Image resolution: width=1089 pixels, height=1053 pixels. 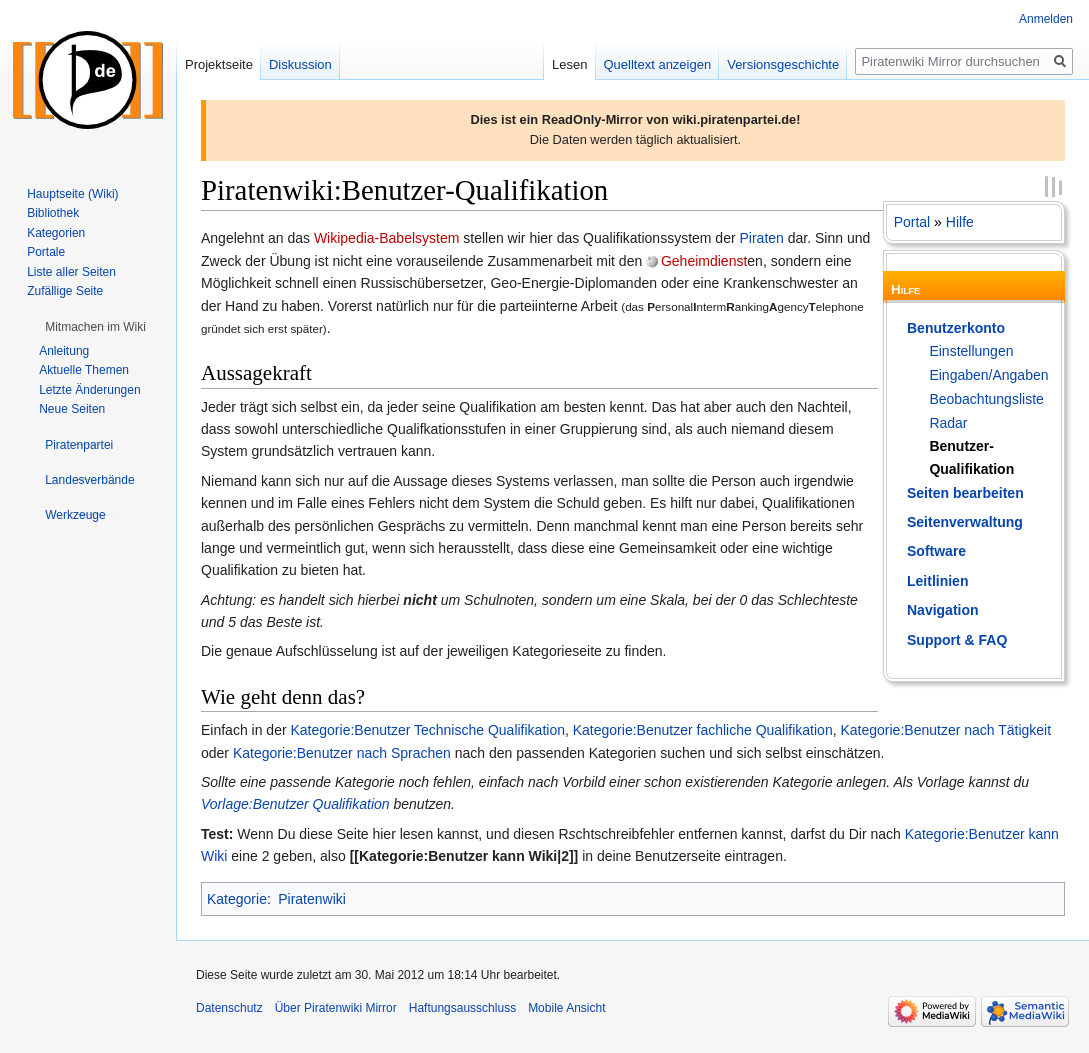 What do you see at coordinates (704, 261) in the screenshot?
I see `Geheimdienst` at bounding box center [704, 261].